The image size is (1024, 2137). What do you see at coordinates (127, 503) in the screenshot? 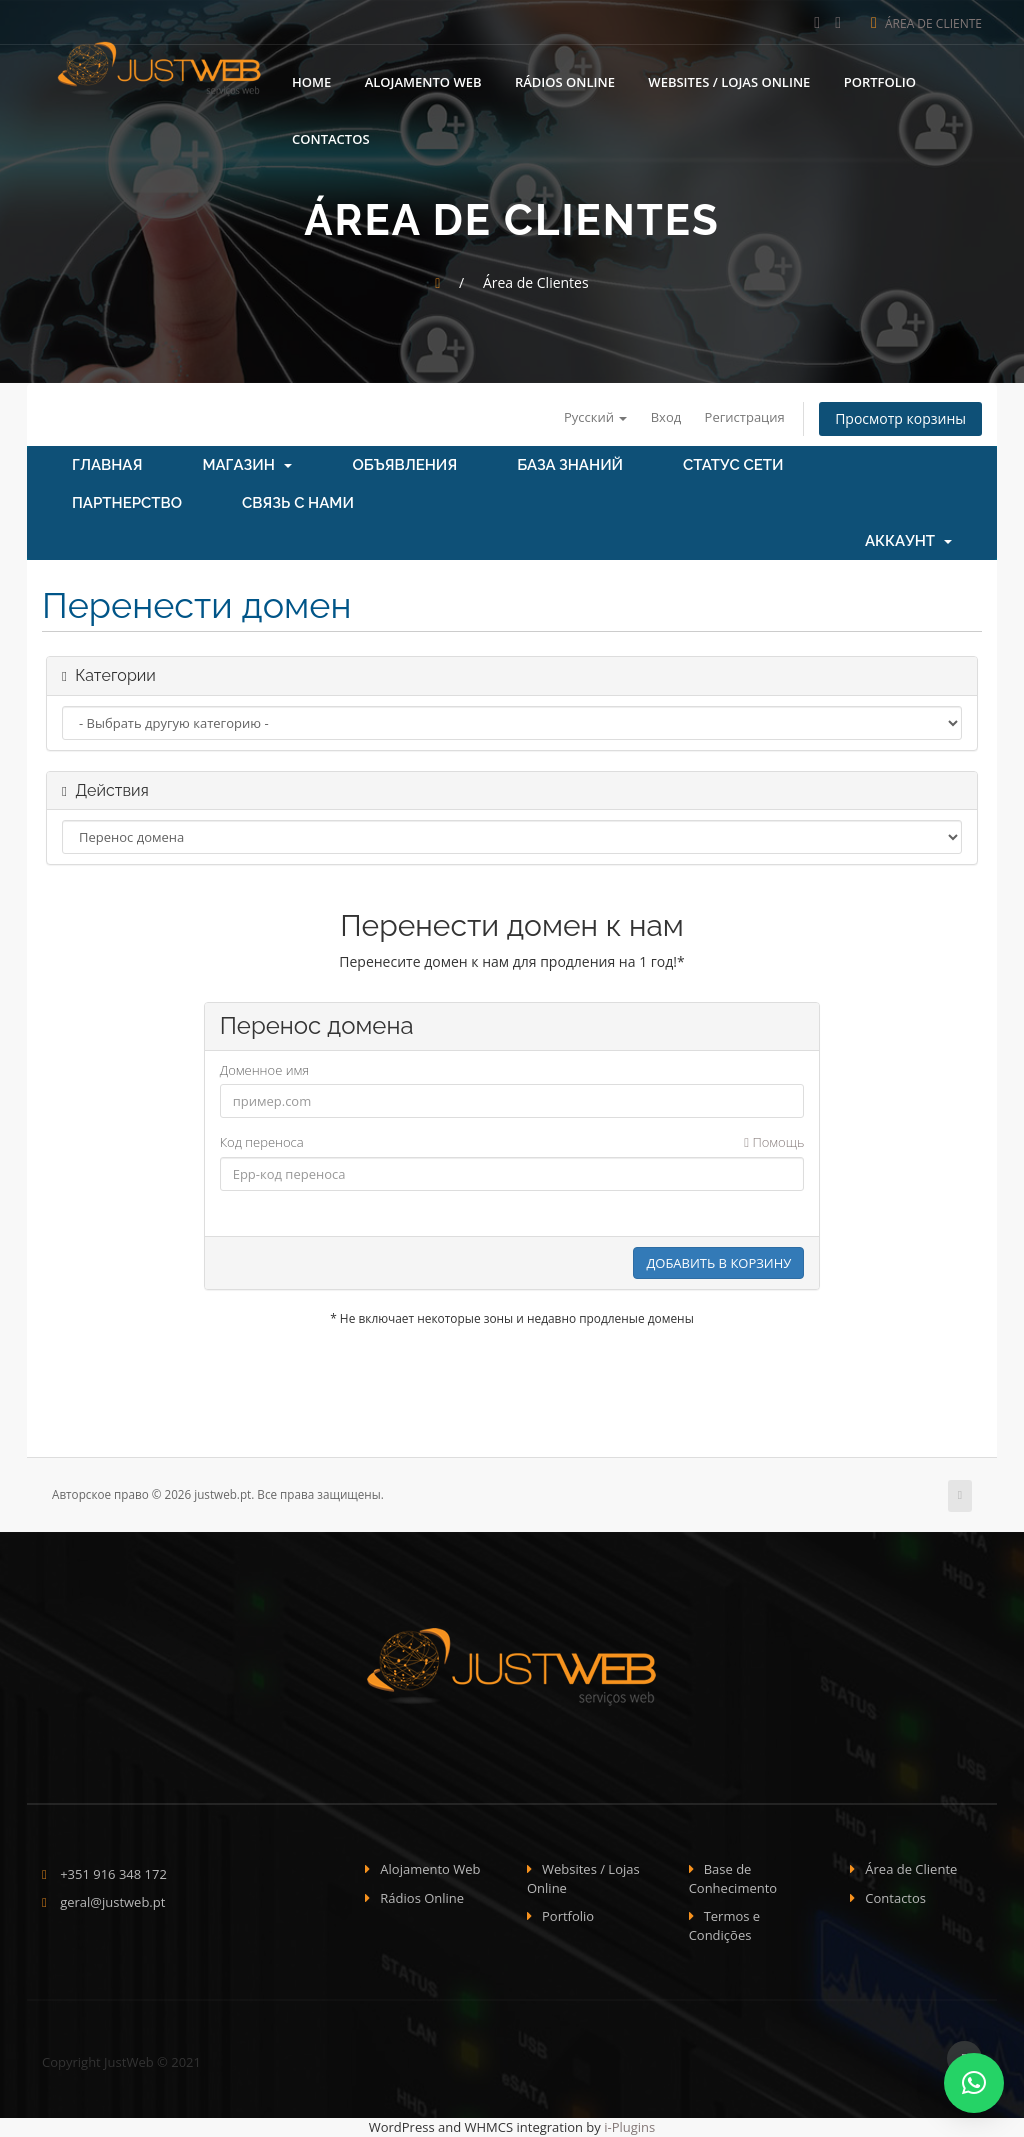
I see `Партнерство` at bounding box center [127, 503].